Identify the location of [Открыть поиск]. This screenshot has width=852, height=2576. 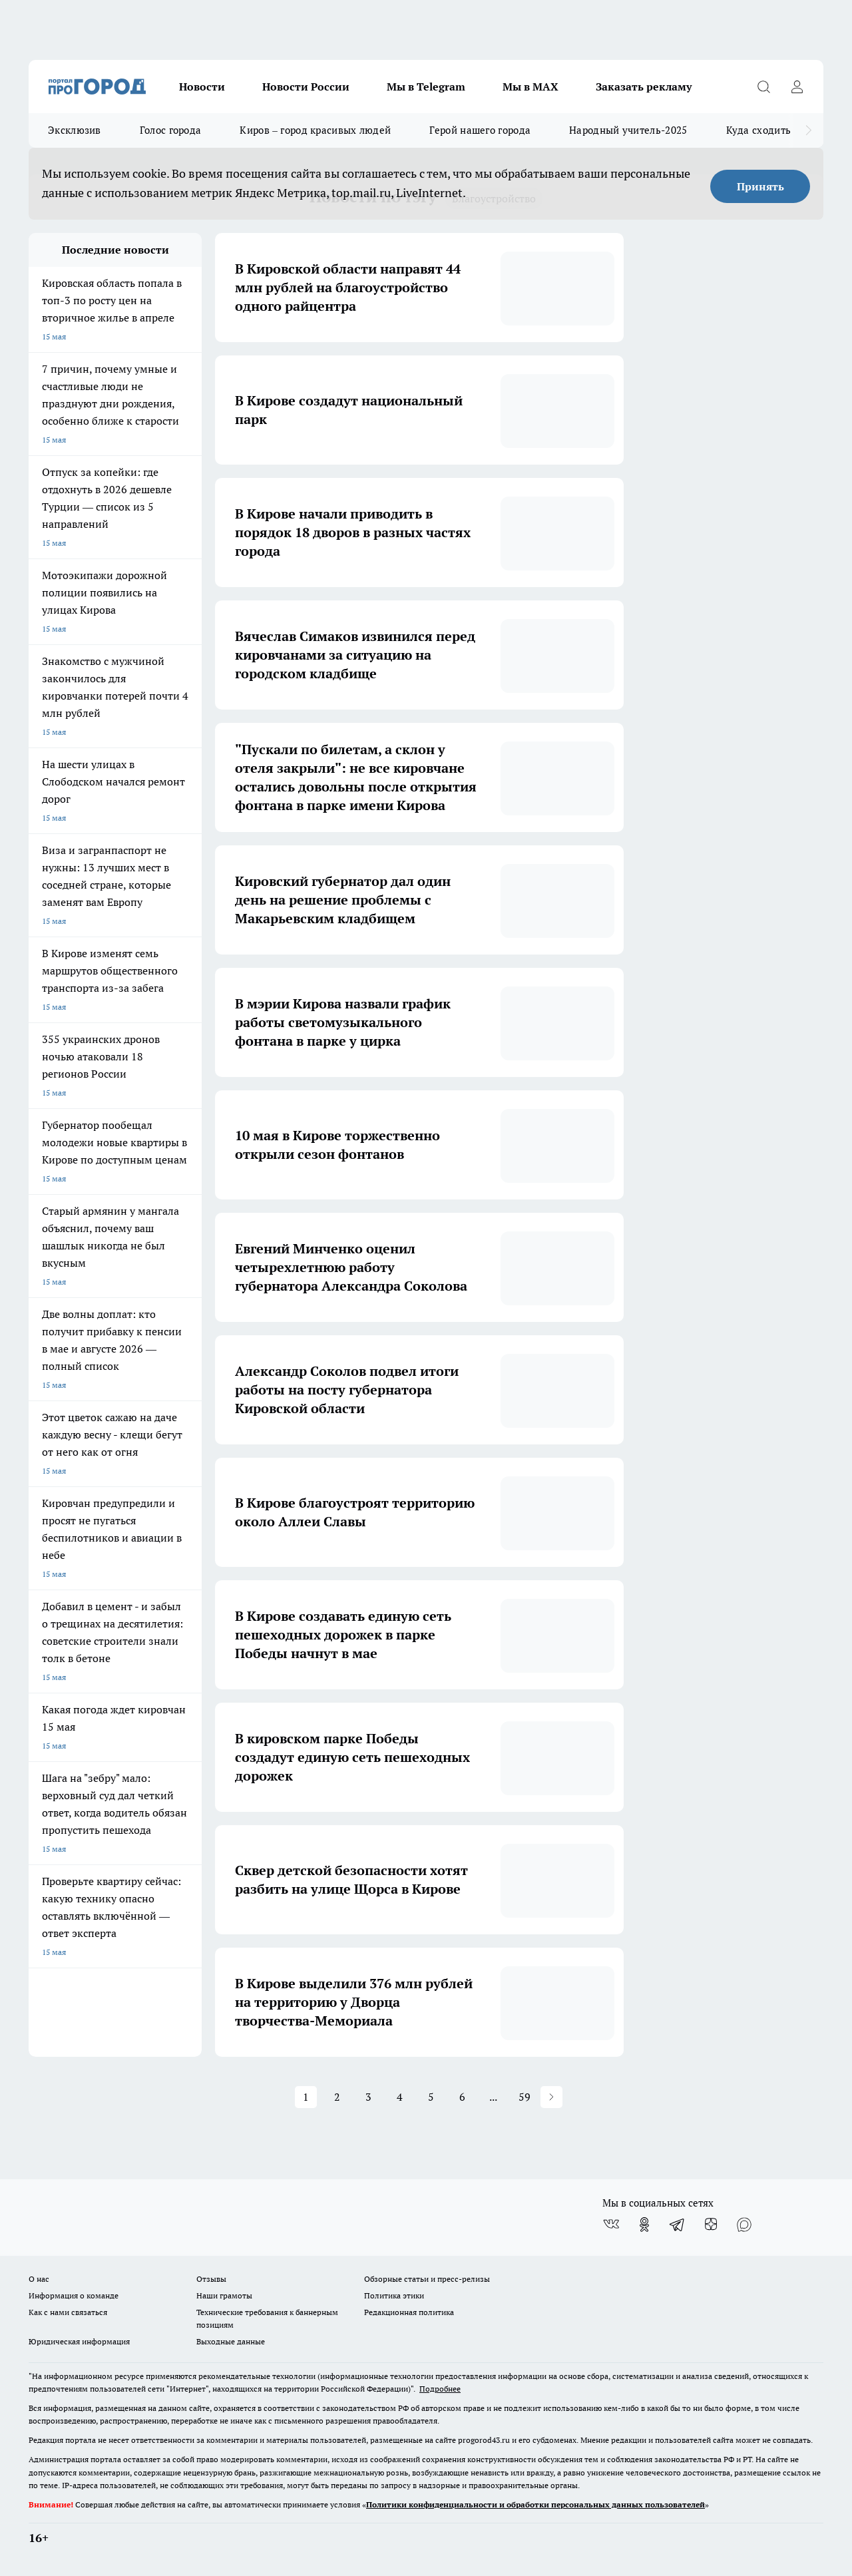
(763, 86).